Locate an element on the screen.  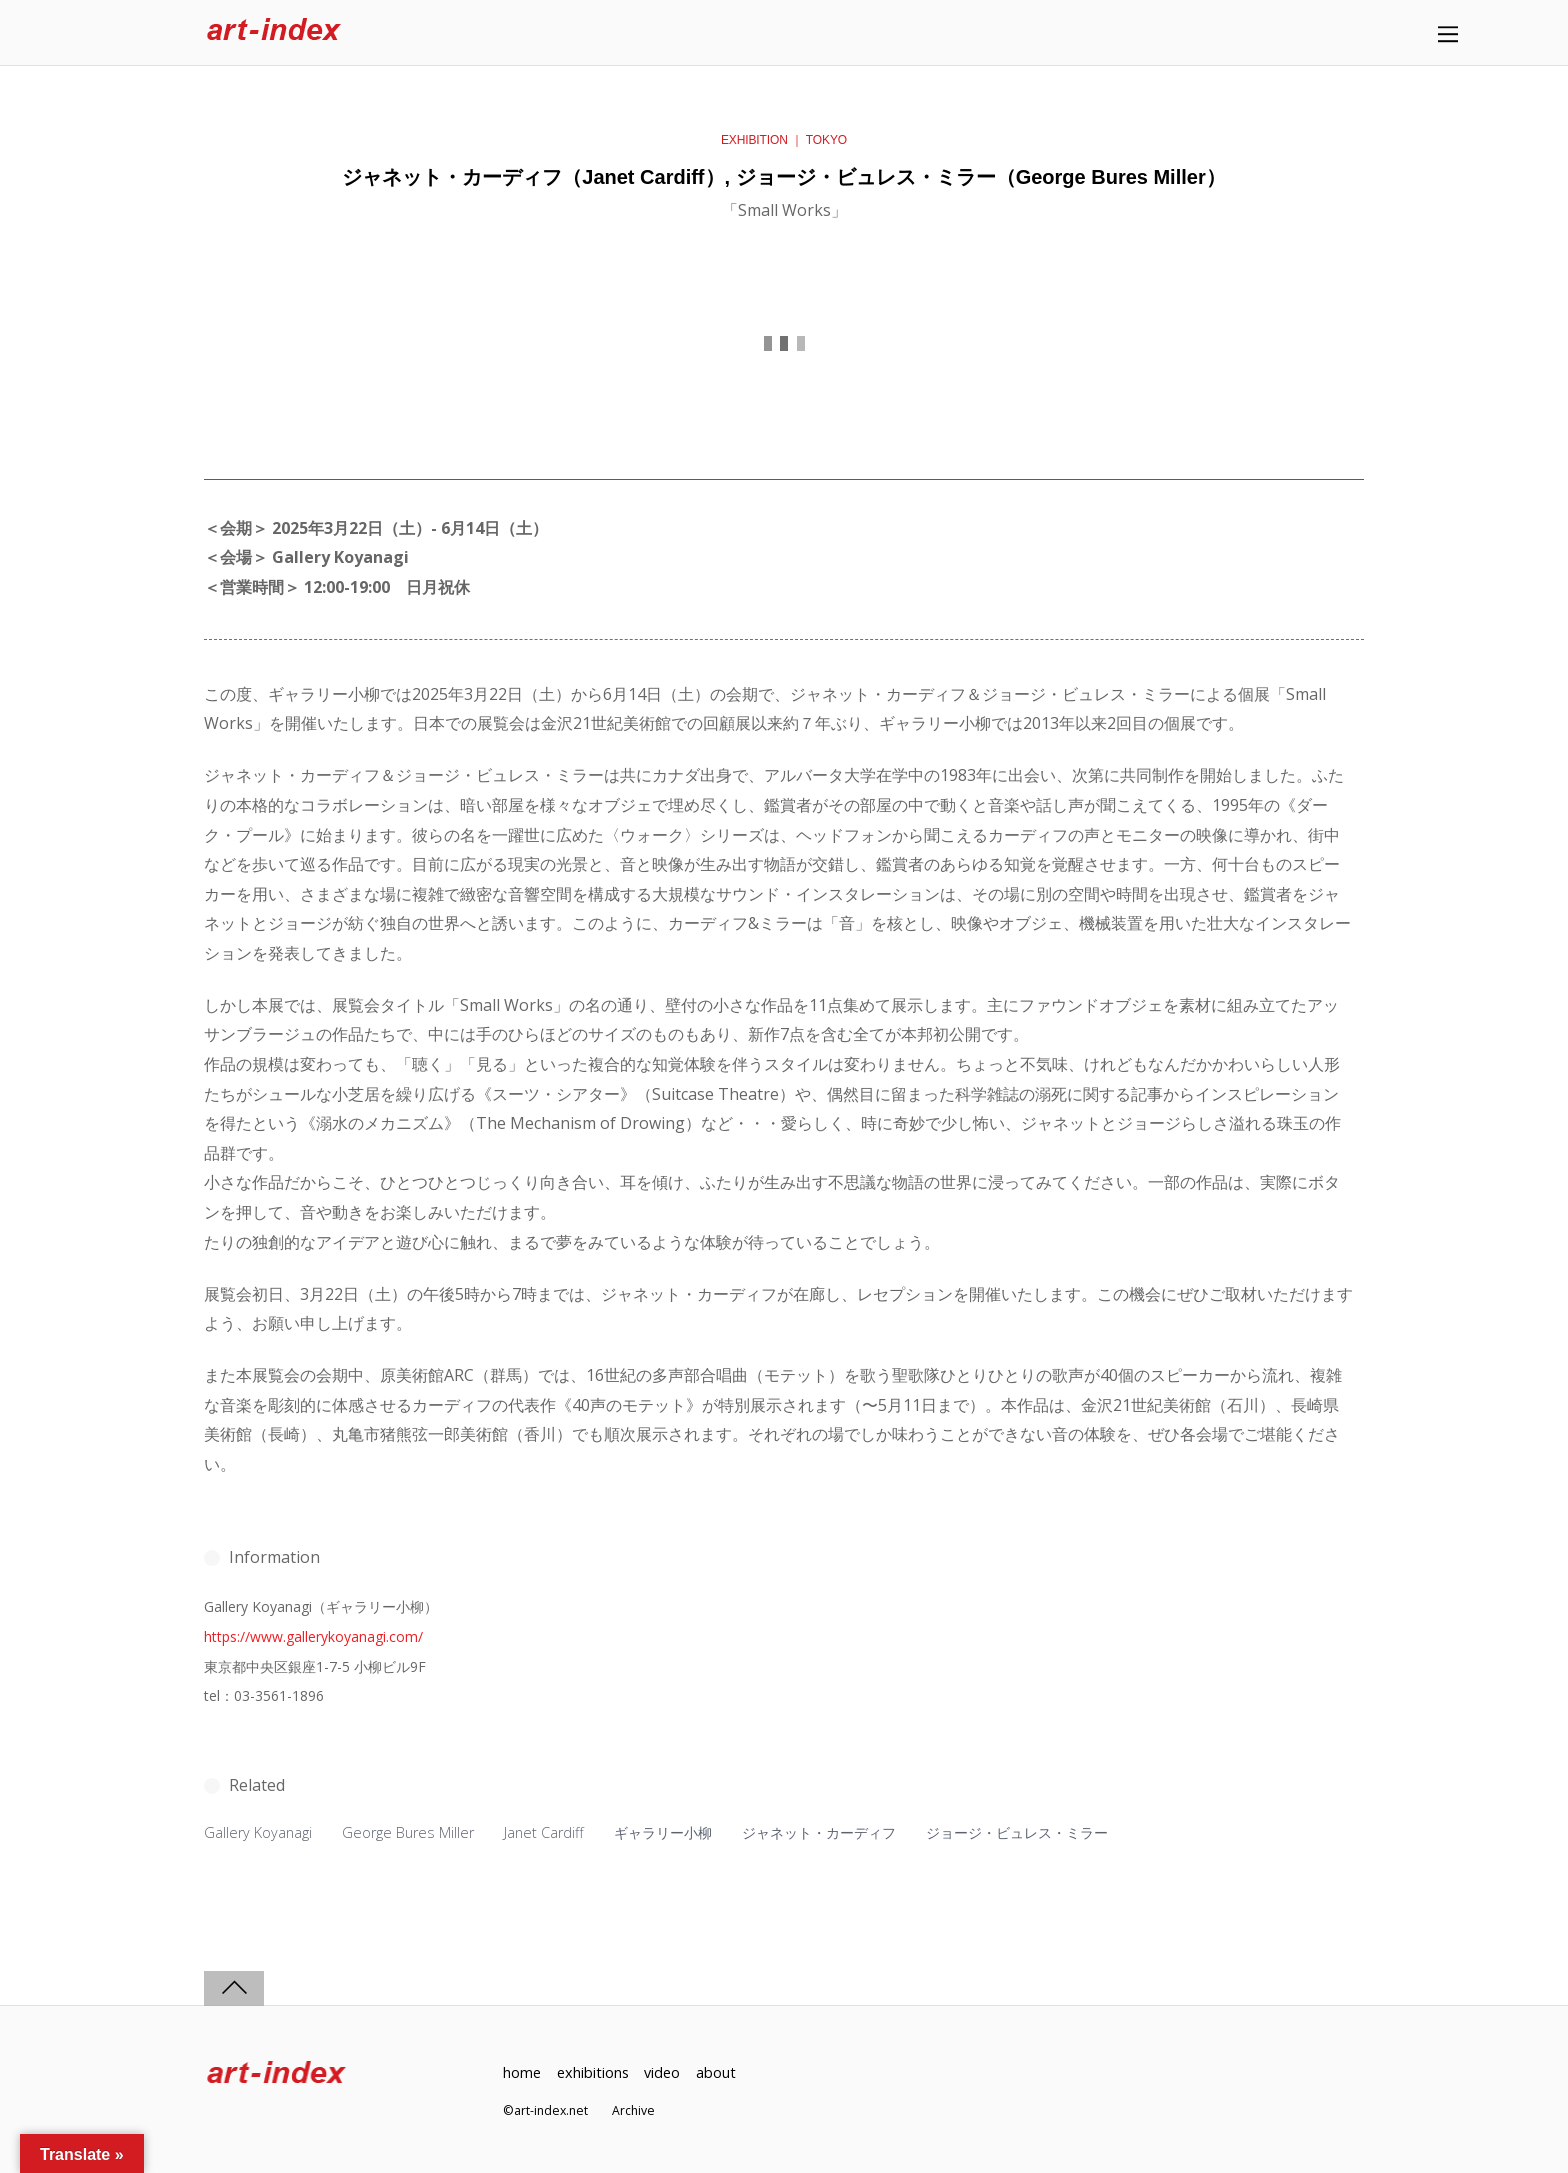
Archive is located at coordinates (633, 2110).